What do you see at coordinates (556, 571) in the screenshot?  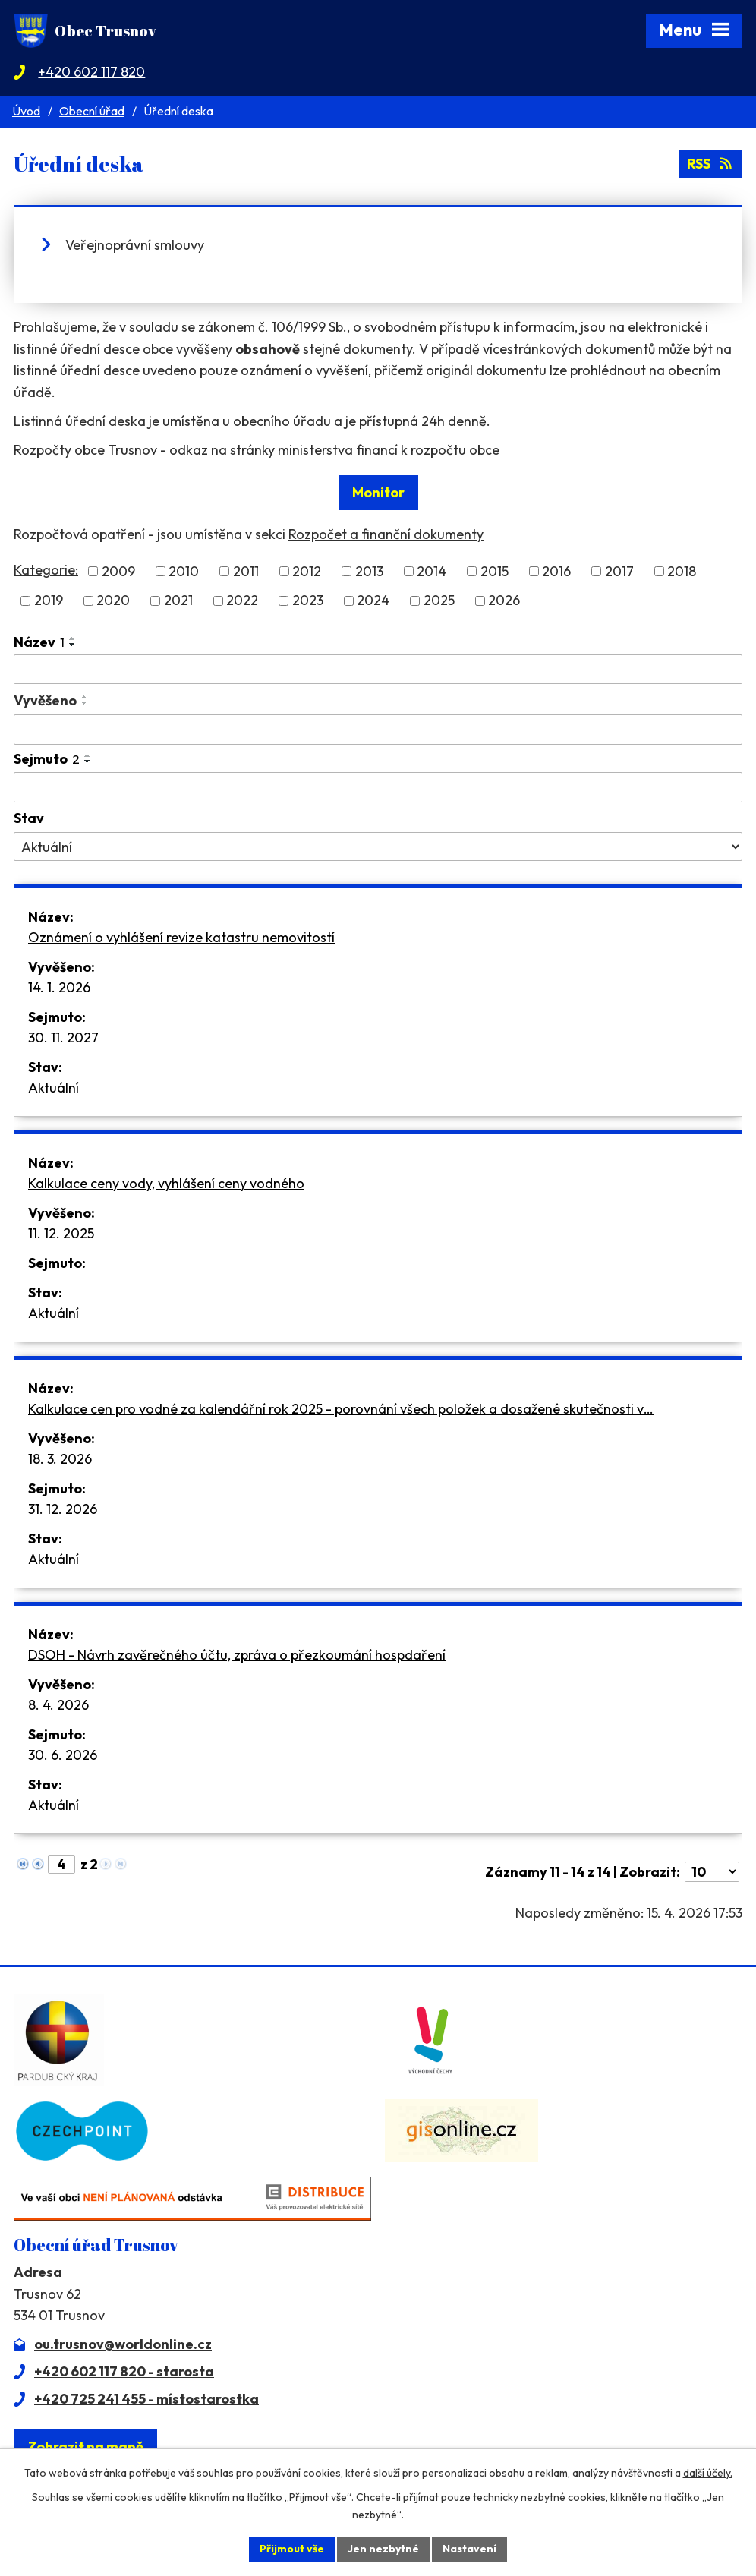 I see `2016` at bounding box center [556, 571].